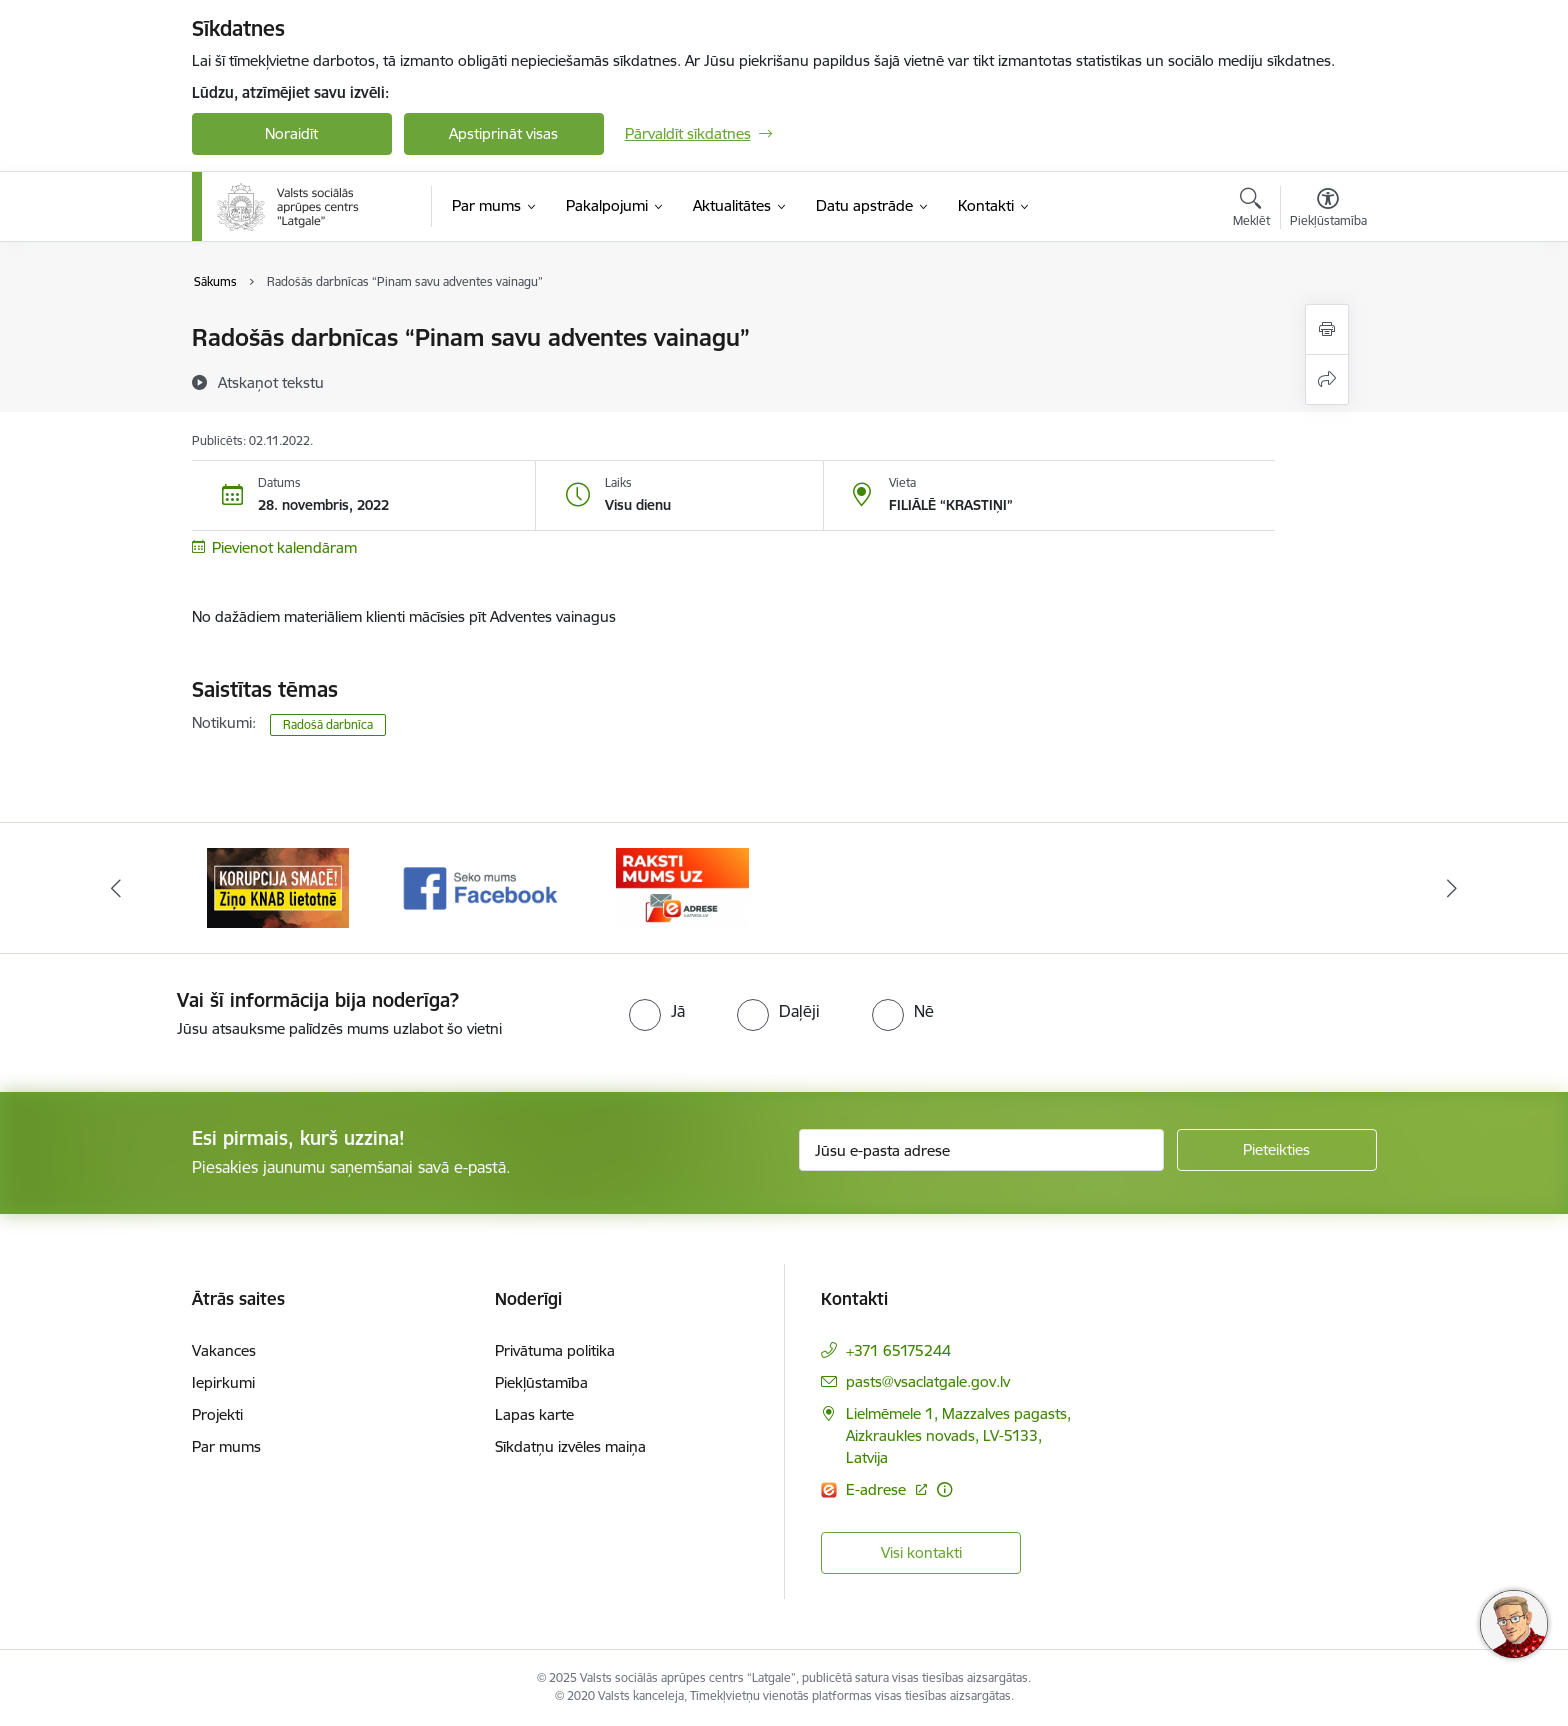 This screenshot has width=1568, height=1726. What do you see at coordinates (898, 1350) in the screenshot?
I see `+371 65175244 [Tālruņa numurs: +371 65175244]` at bounding box center [898, 1350].